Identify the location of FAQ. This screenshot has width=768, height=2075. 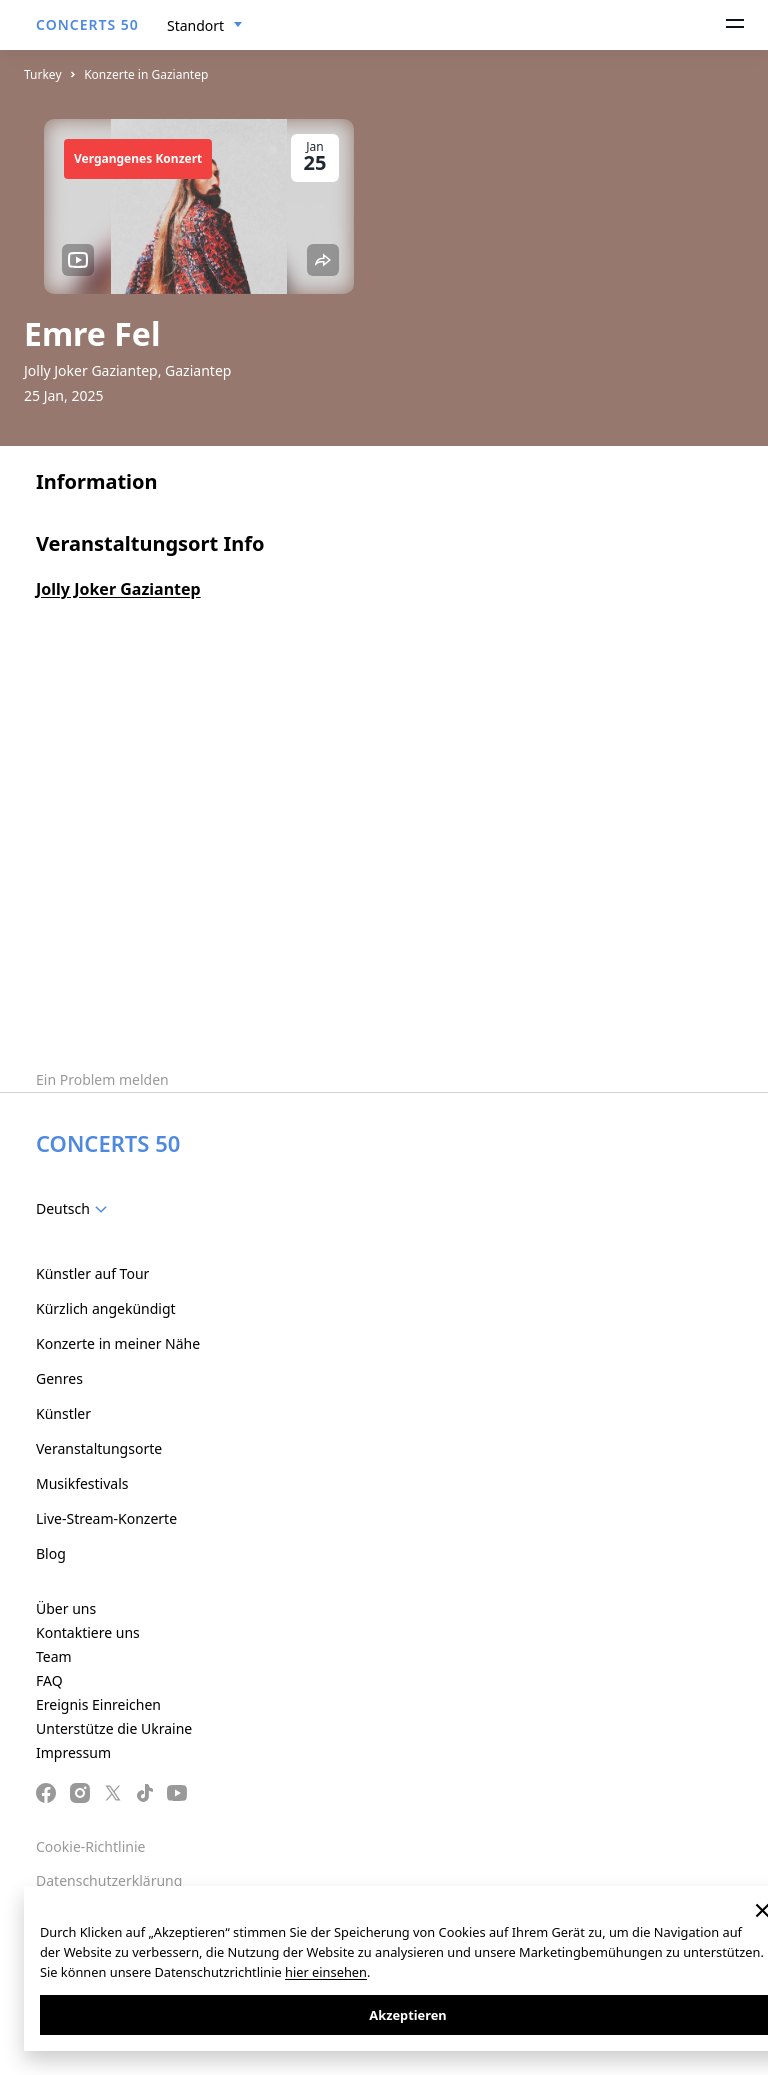
(49, 1680).